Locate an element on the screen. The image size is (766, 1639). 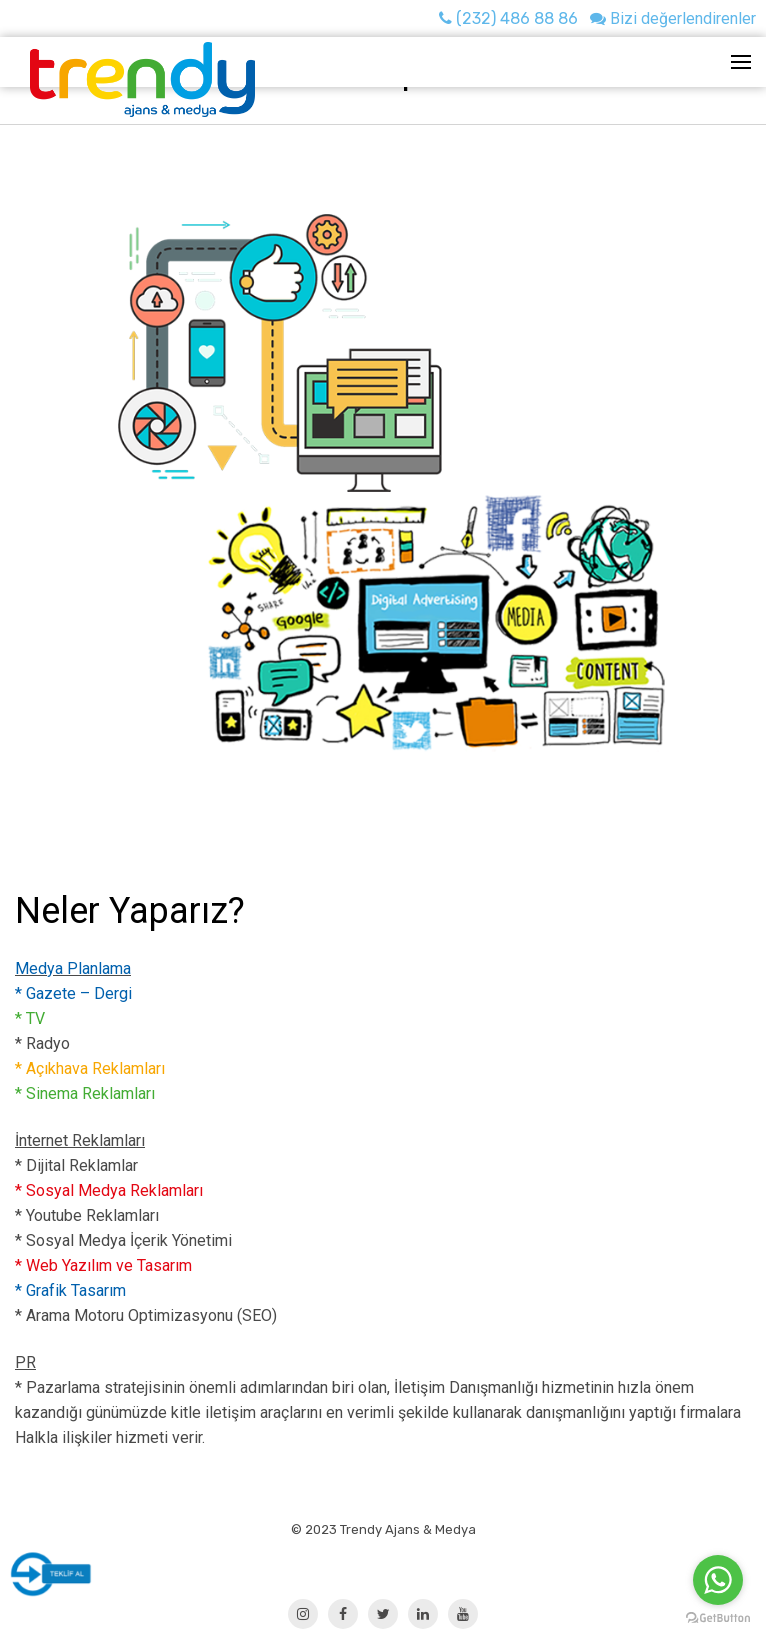
[Go to GetButton.io website] is located at coordinates (718, 1618).